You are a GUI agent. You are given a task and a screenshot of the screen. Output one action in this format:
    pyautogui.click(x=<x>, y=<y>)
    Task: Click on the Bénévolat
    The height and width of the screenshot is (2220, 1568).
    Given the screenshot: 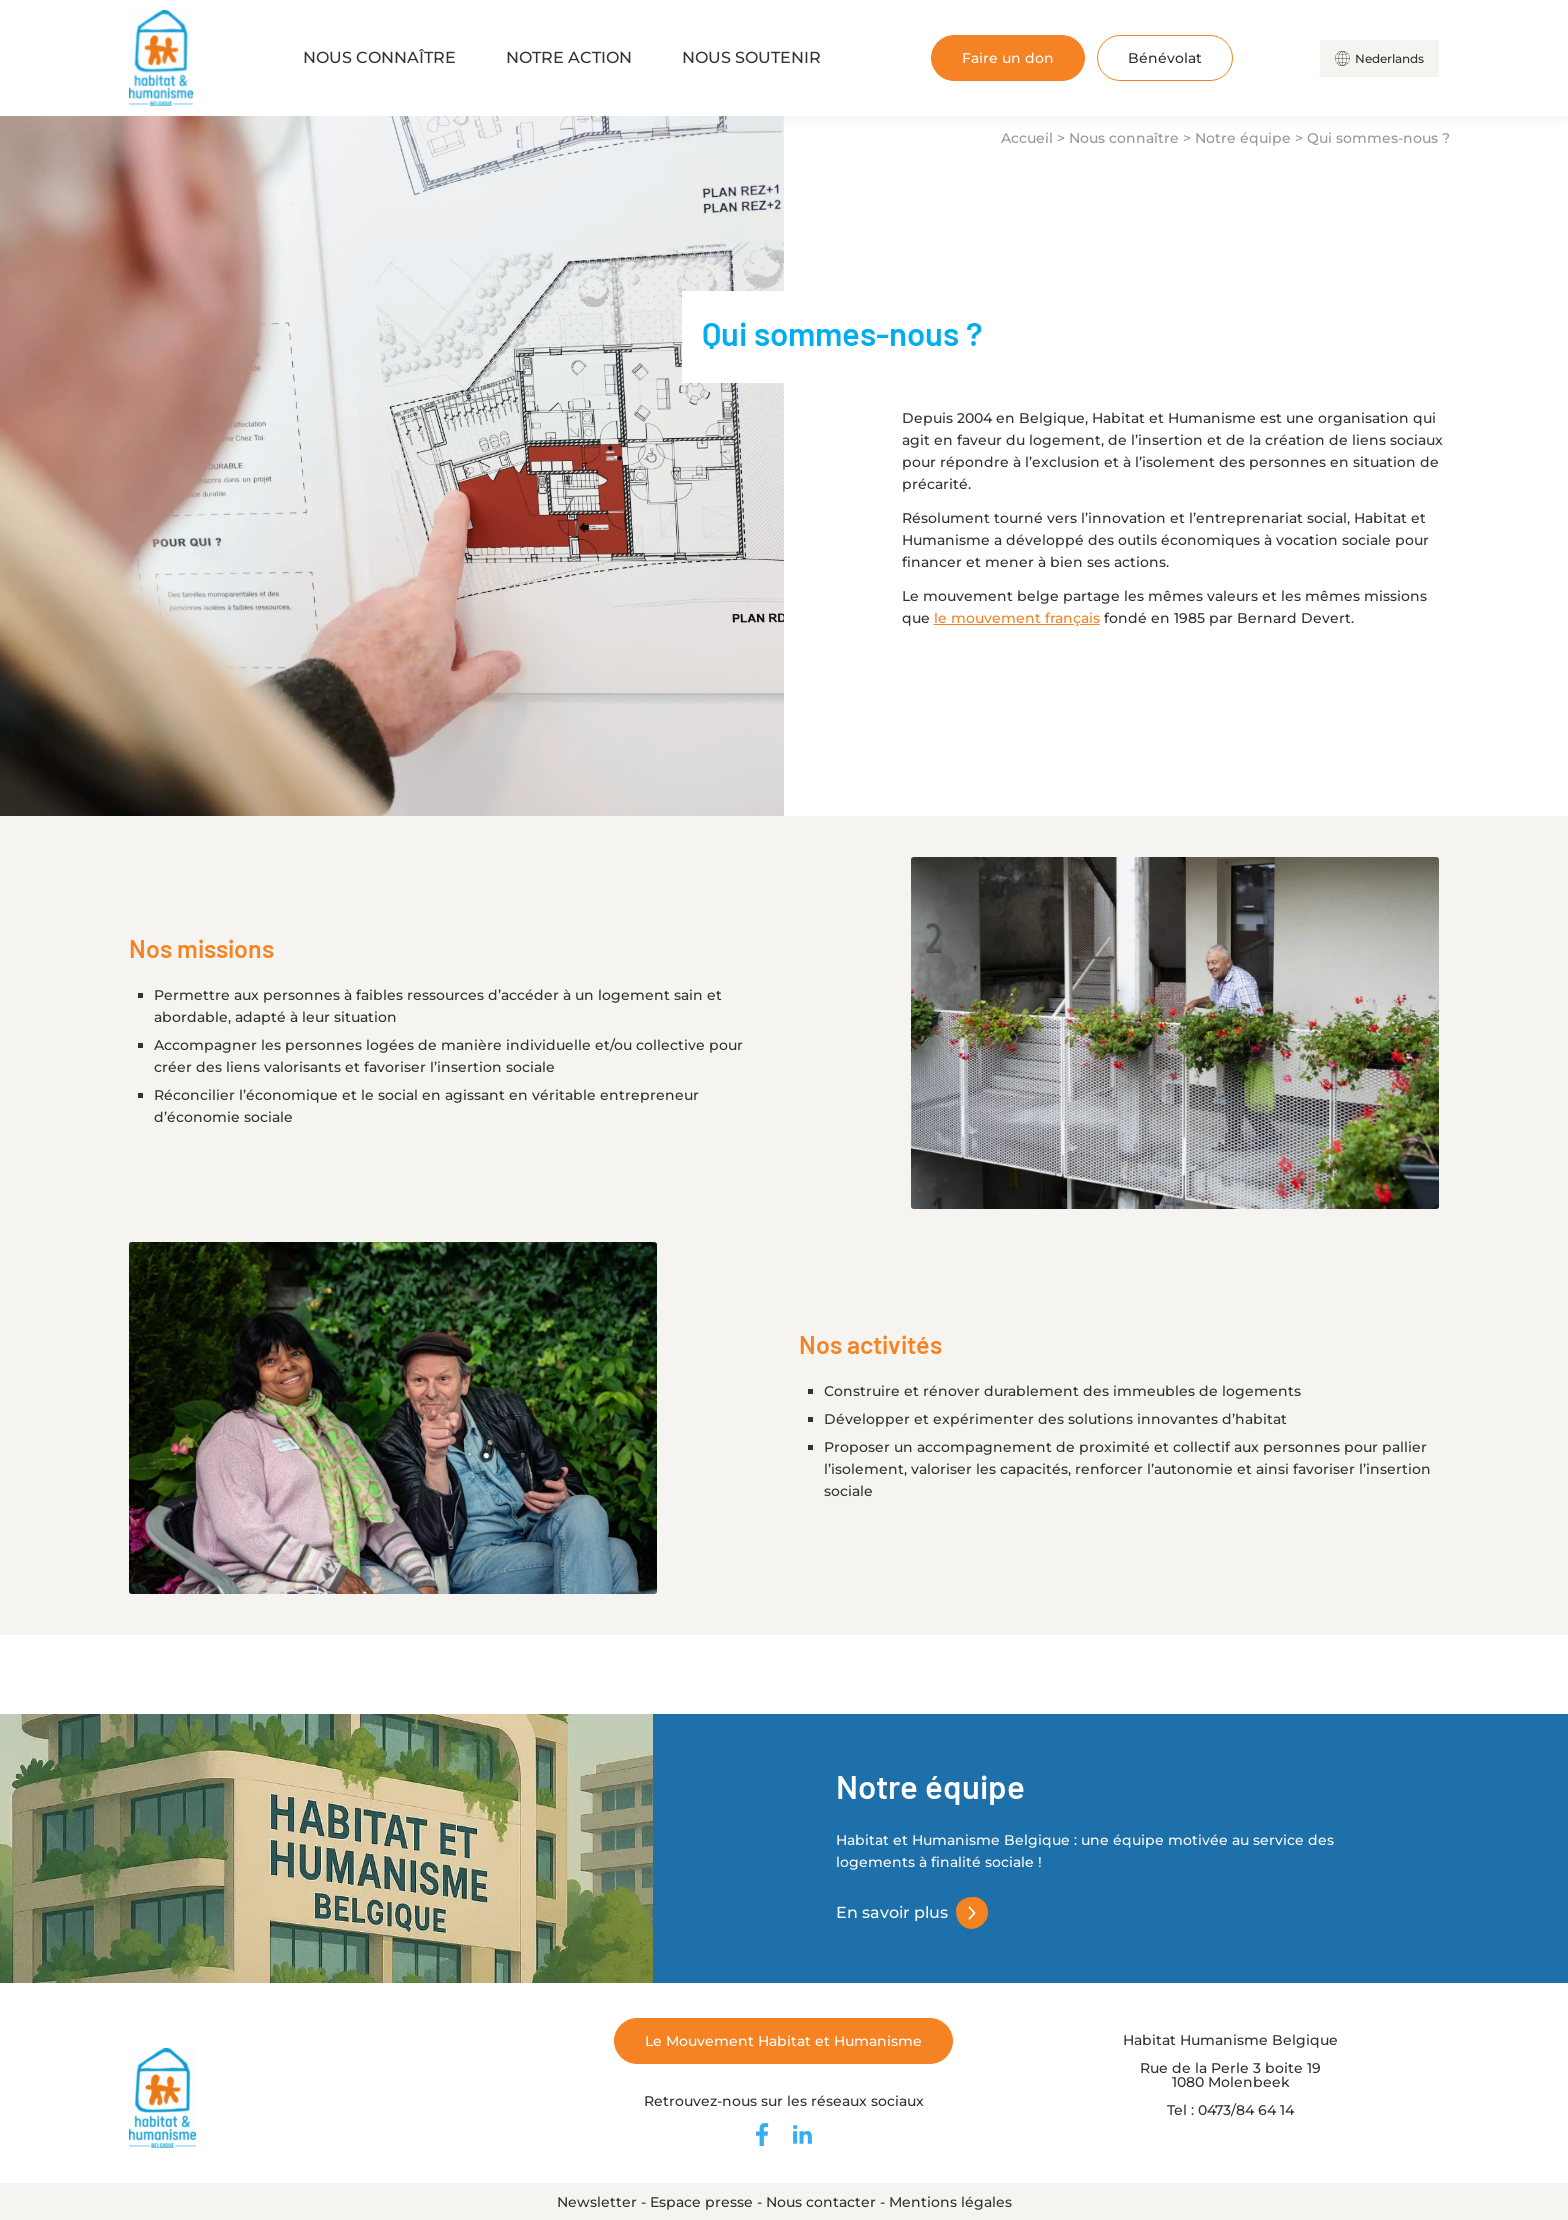 What is the action you would take?
    pyautogui.click(x=1165, y=58)
    